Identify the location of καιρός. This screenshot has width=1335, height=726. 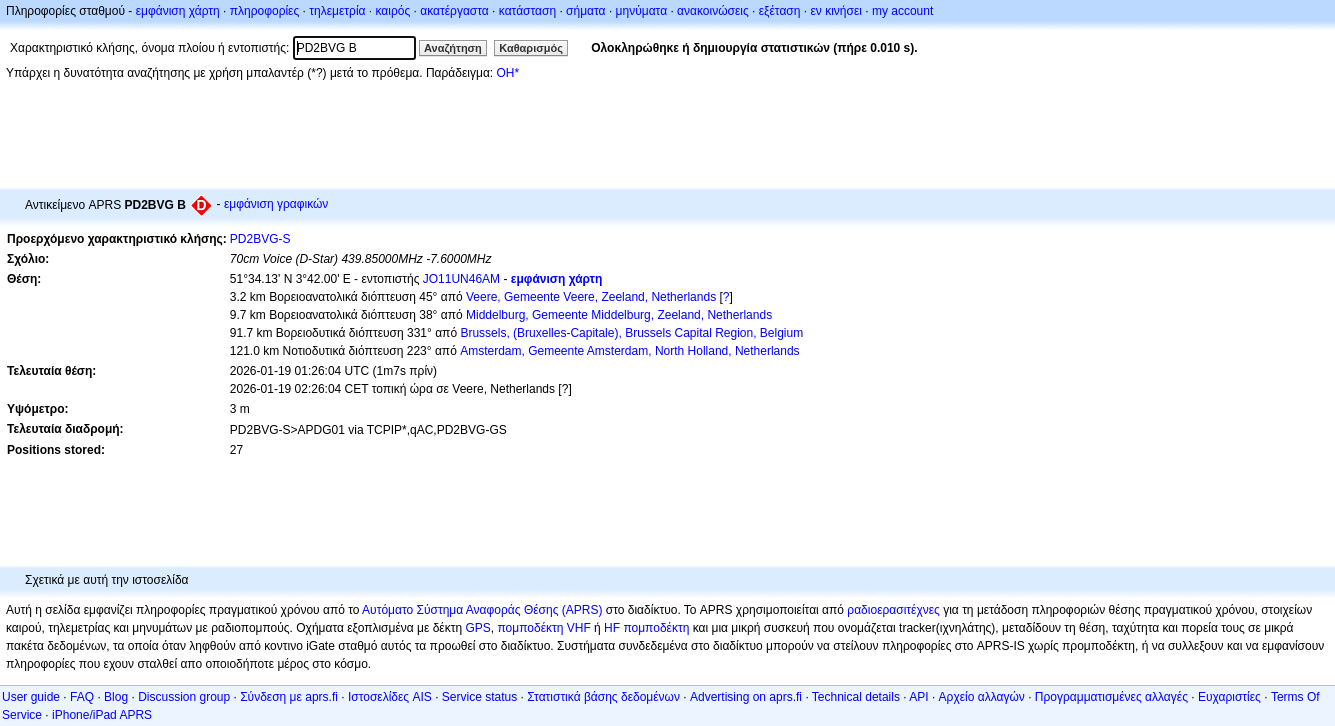
(393, 11).